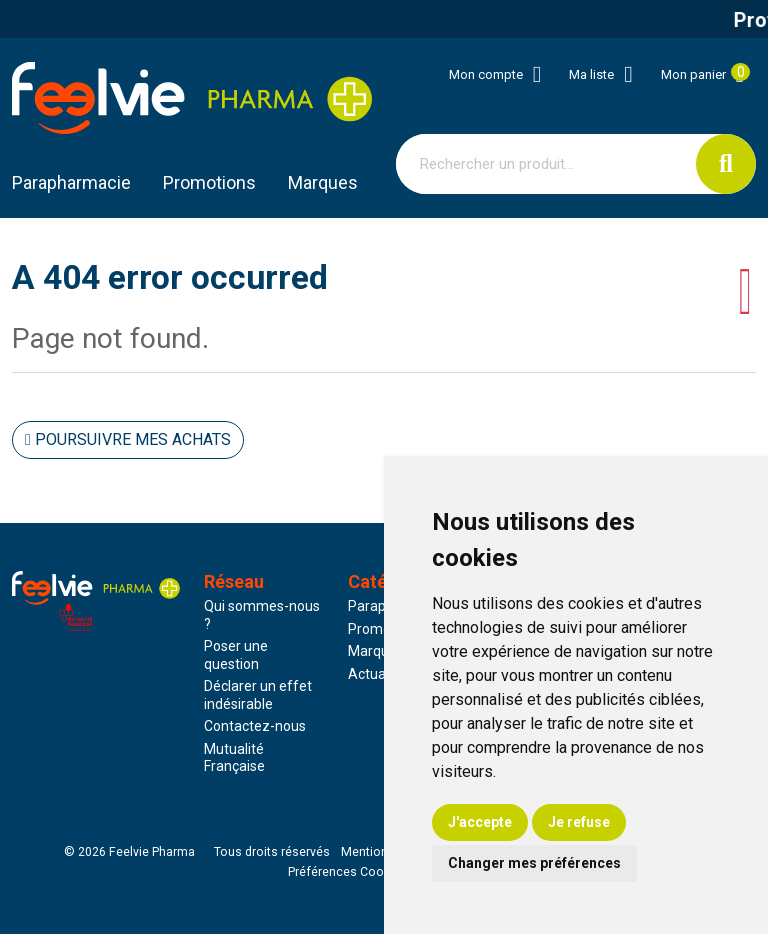  Describe the element at coordinates (347, 872) in the screenshot. I see `Préférences Cookies` at that location.